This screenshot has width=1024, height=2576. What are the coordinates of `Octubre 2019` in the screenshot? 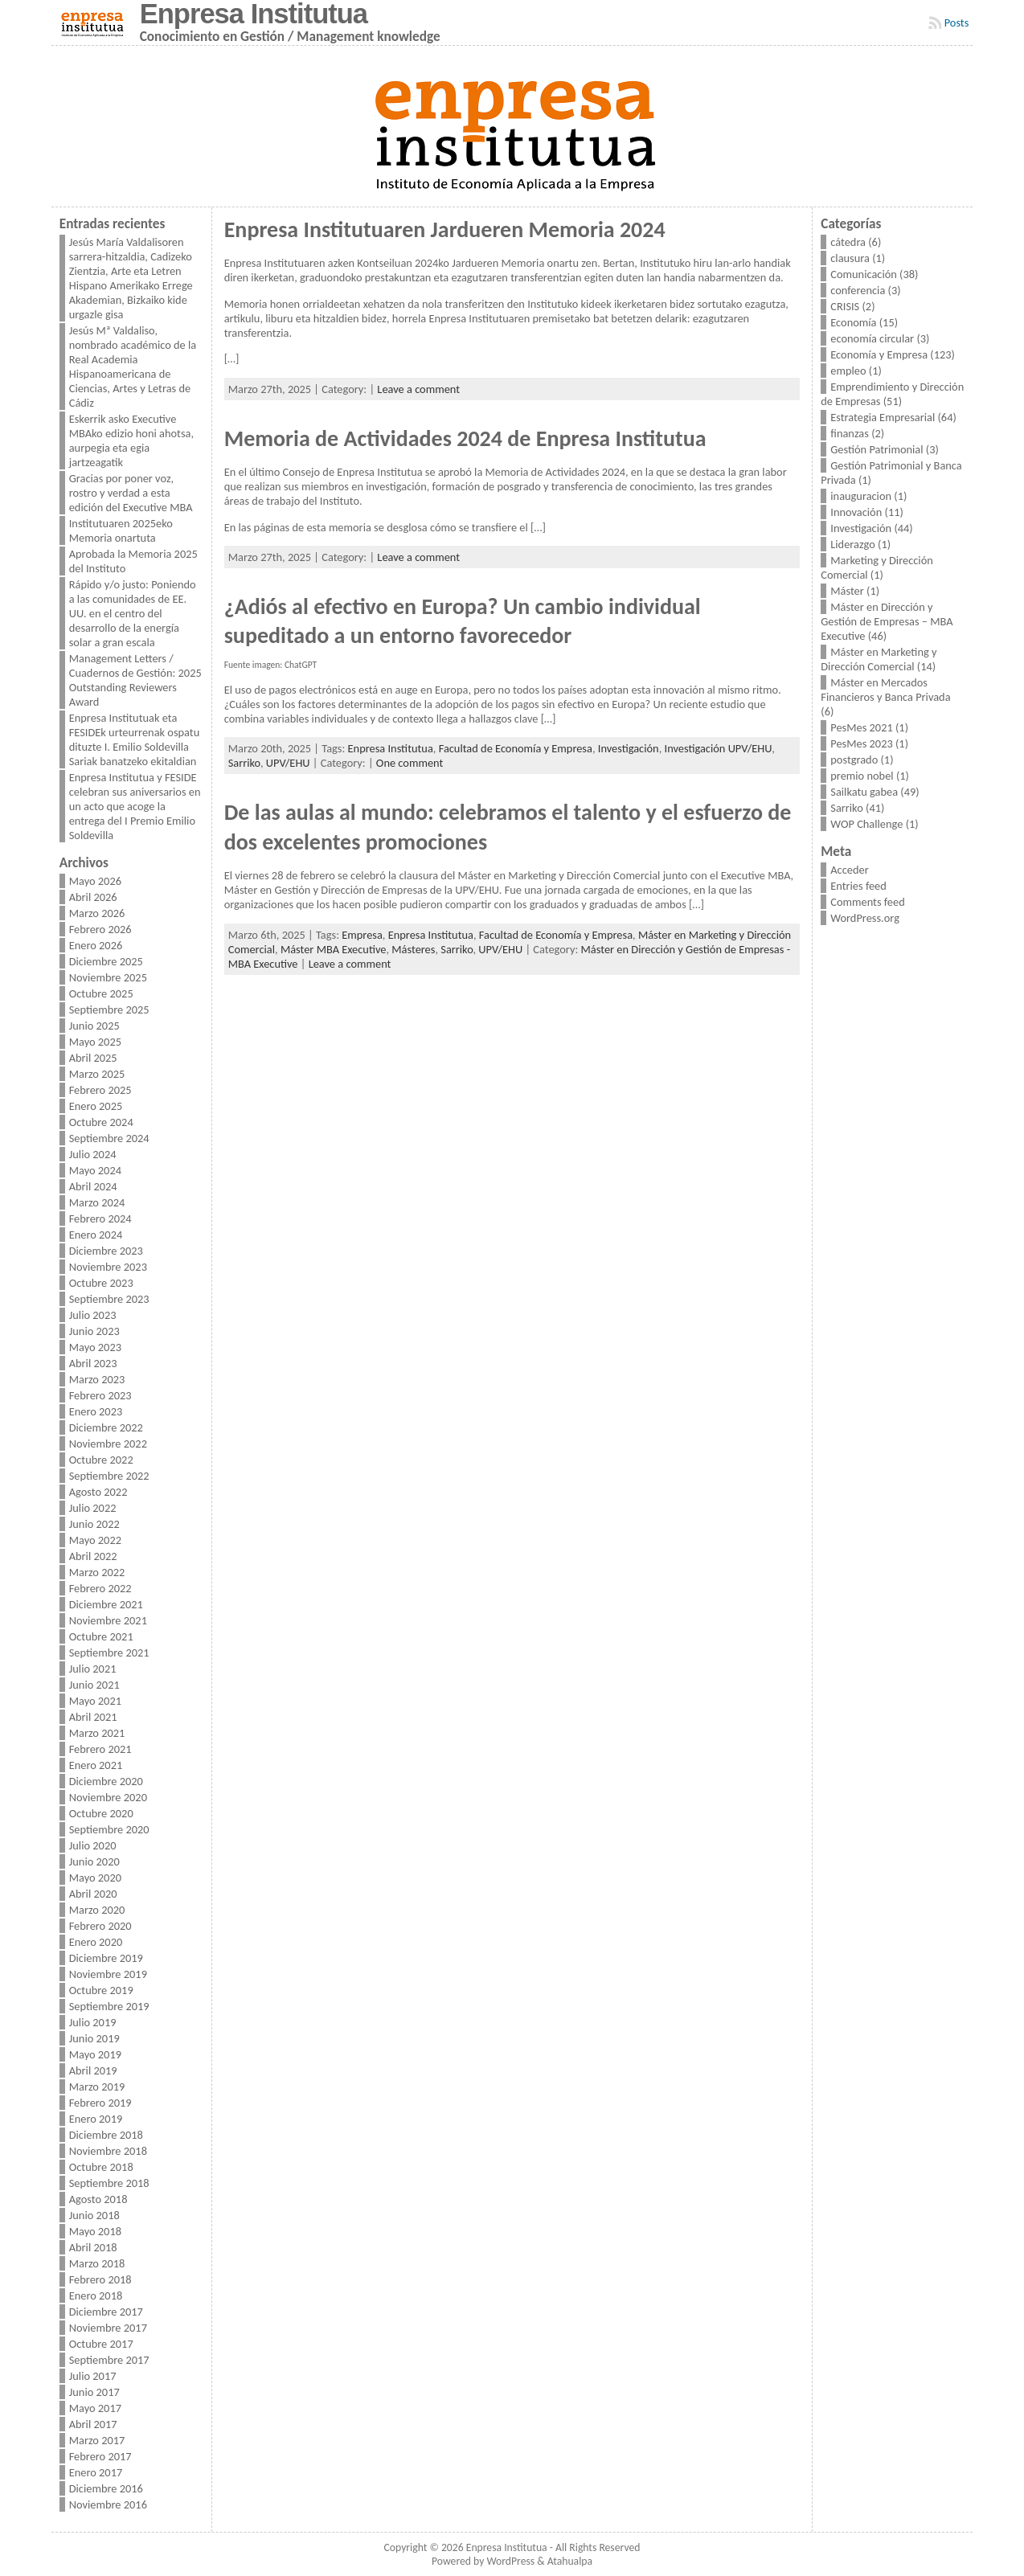 It's located at (101, 1990).